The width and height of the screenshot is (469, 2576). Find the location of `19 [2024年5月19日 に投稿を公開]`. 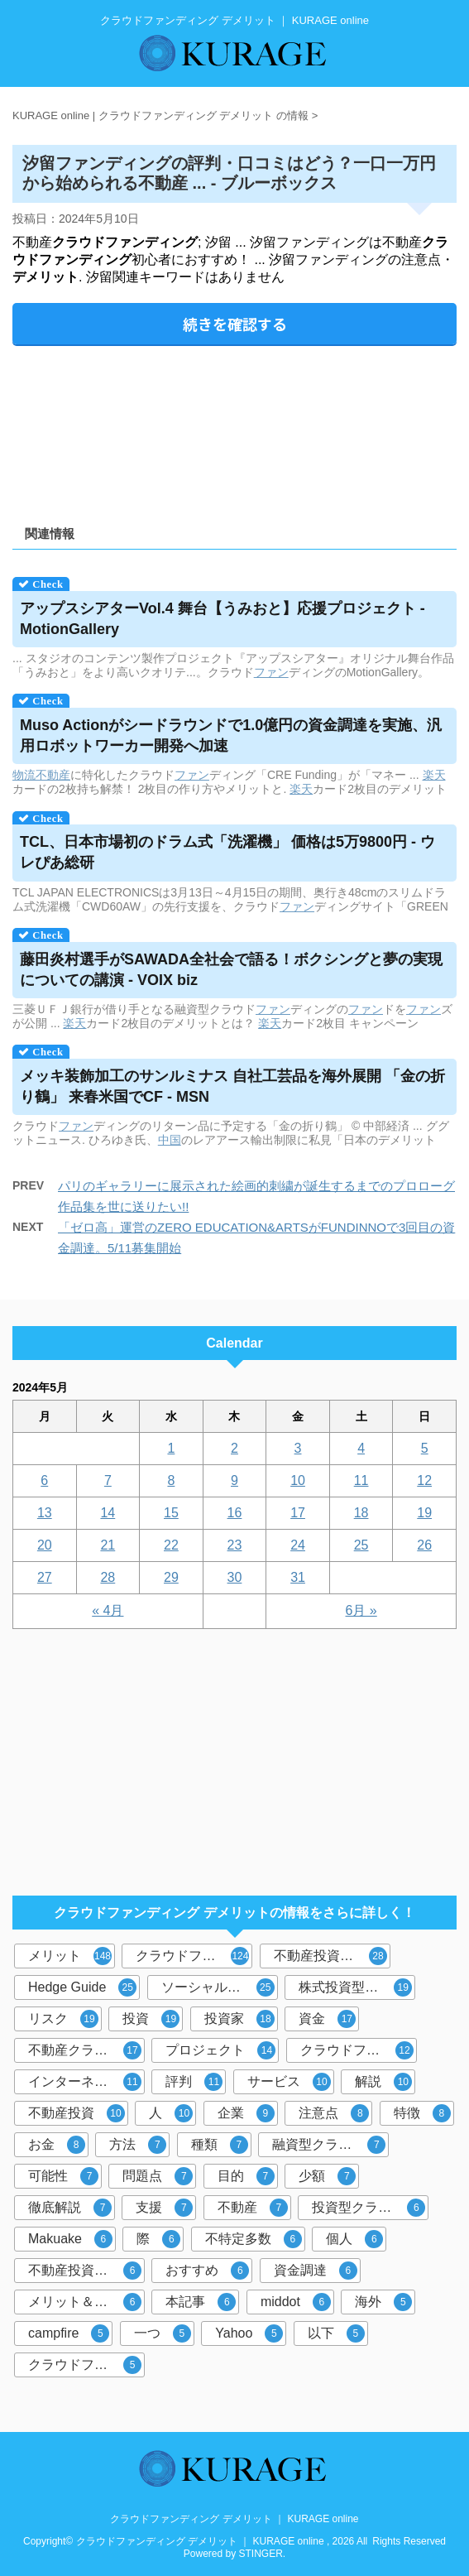

19 [2024年5月19日 に投稿を公開] is located at coordinates (424, 1513).